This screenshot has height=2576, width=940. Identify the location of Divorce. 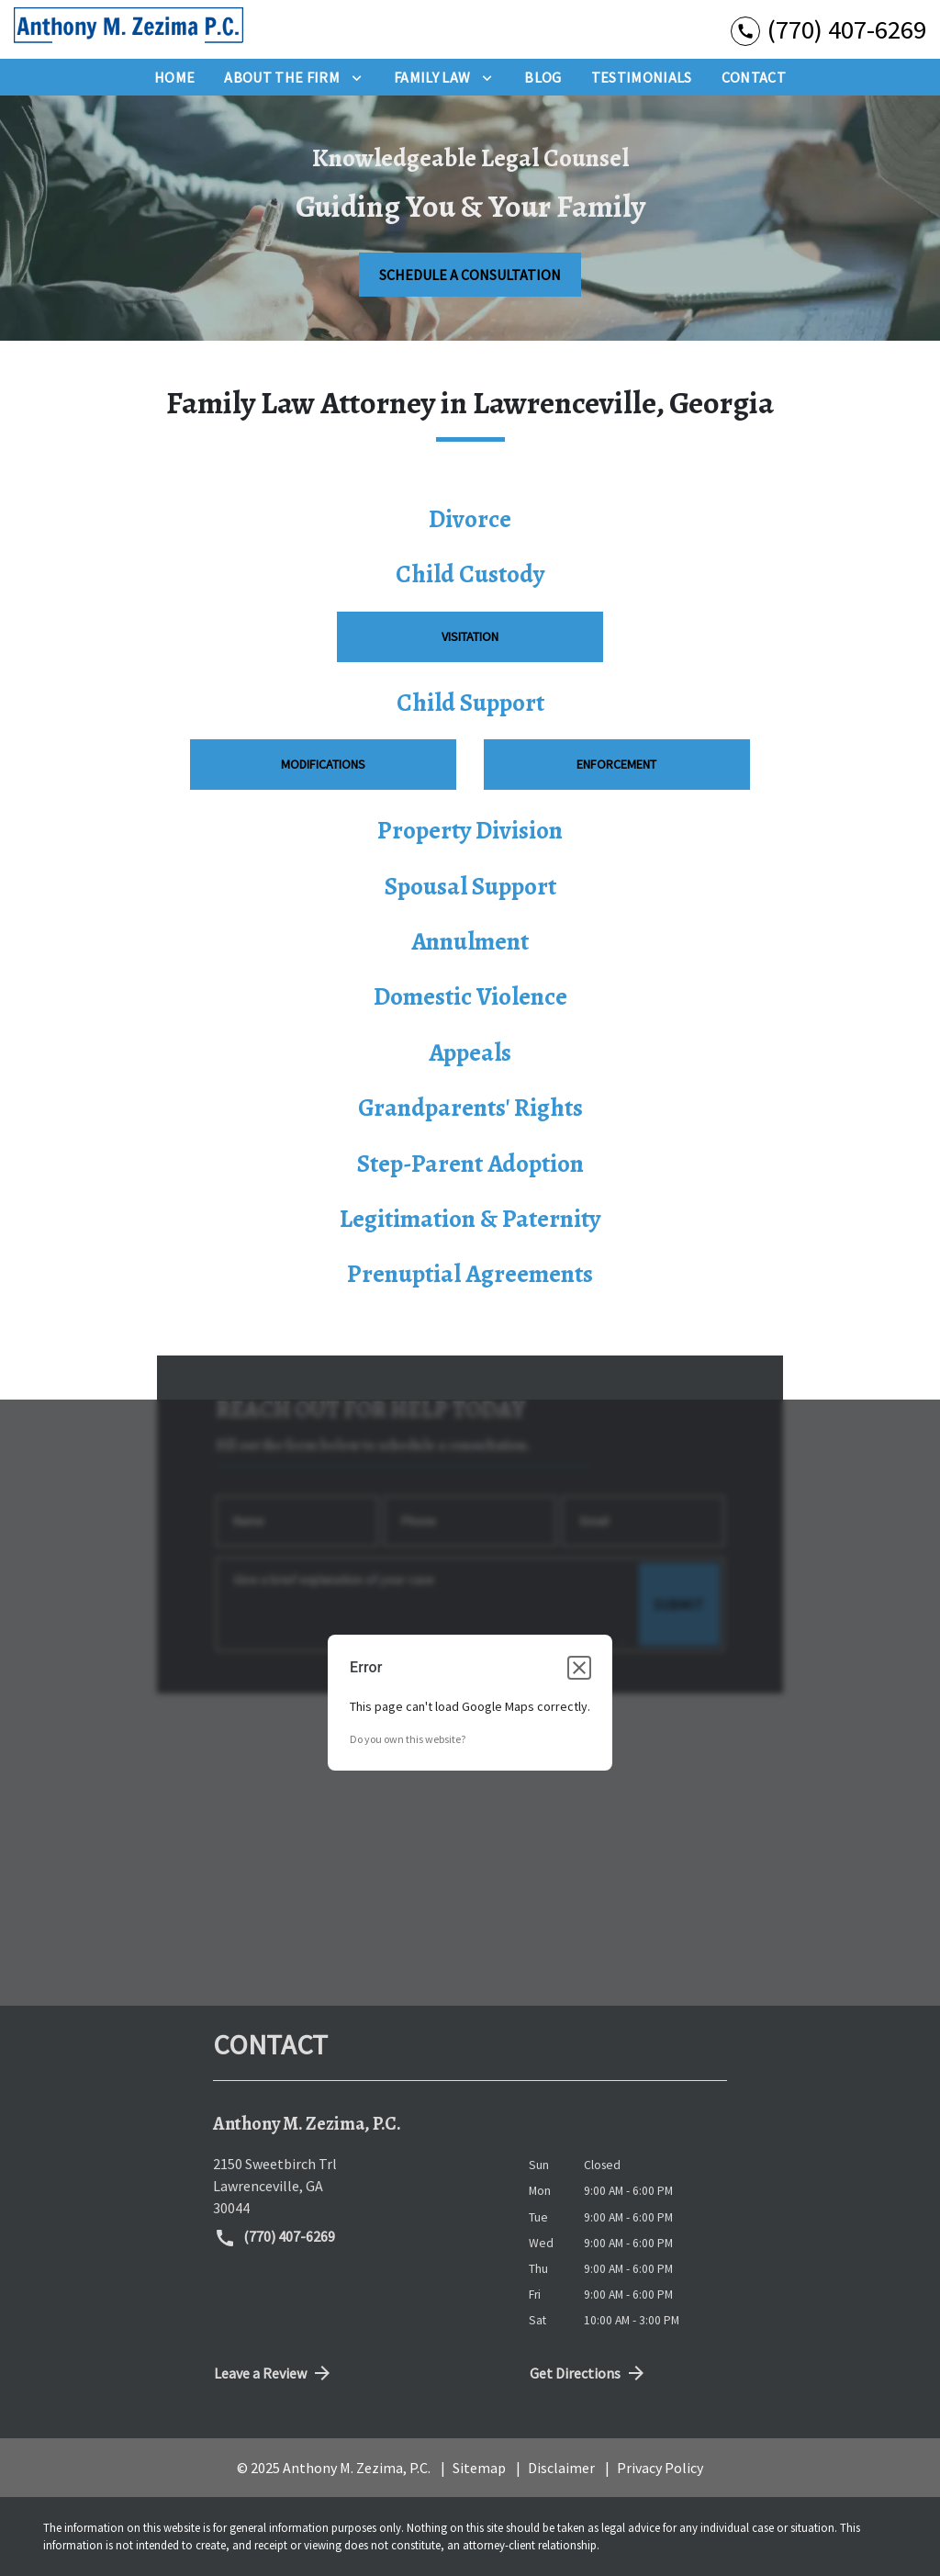
(470, 518).